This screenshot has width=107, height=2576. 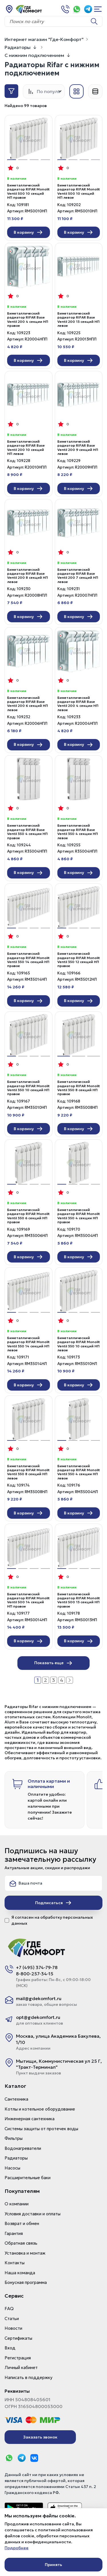 I want to click on Системы защиты от протечек воды, so click(x=41, y=2128).